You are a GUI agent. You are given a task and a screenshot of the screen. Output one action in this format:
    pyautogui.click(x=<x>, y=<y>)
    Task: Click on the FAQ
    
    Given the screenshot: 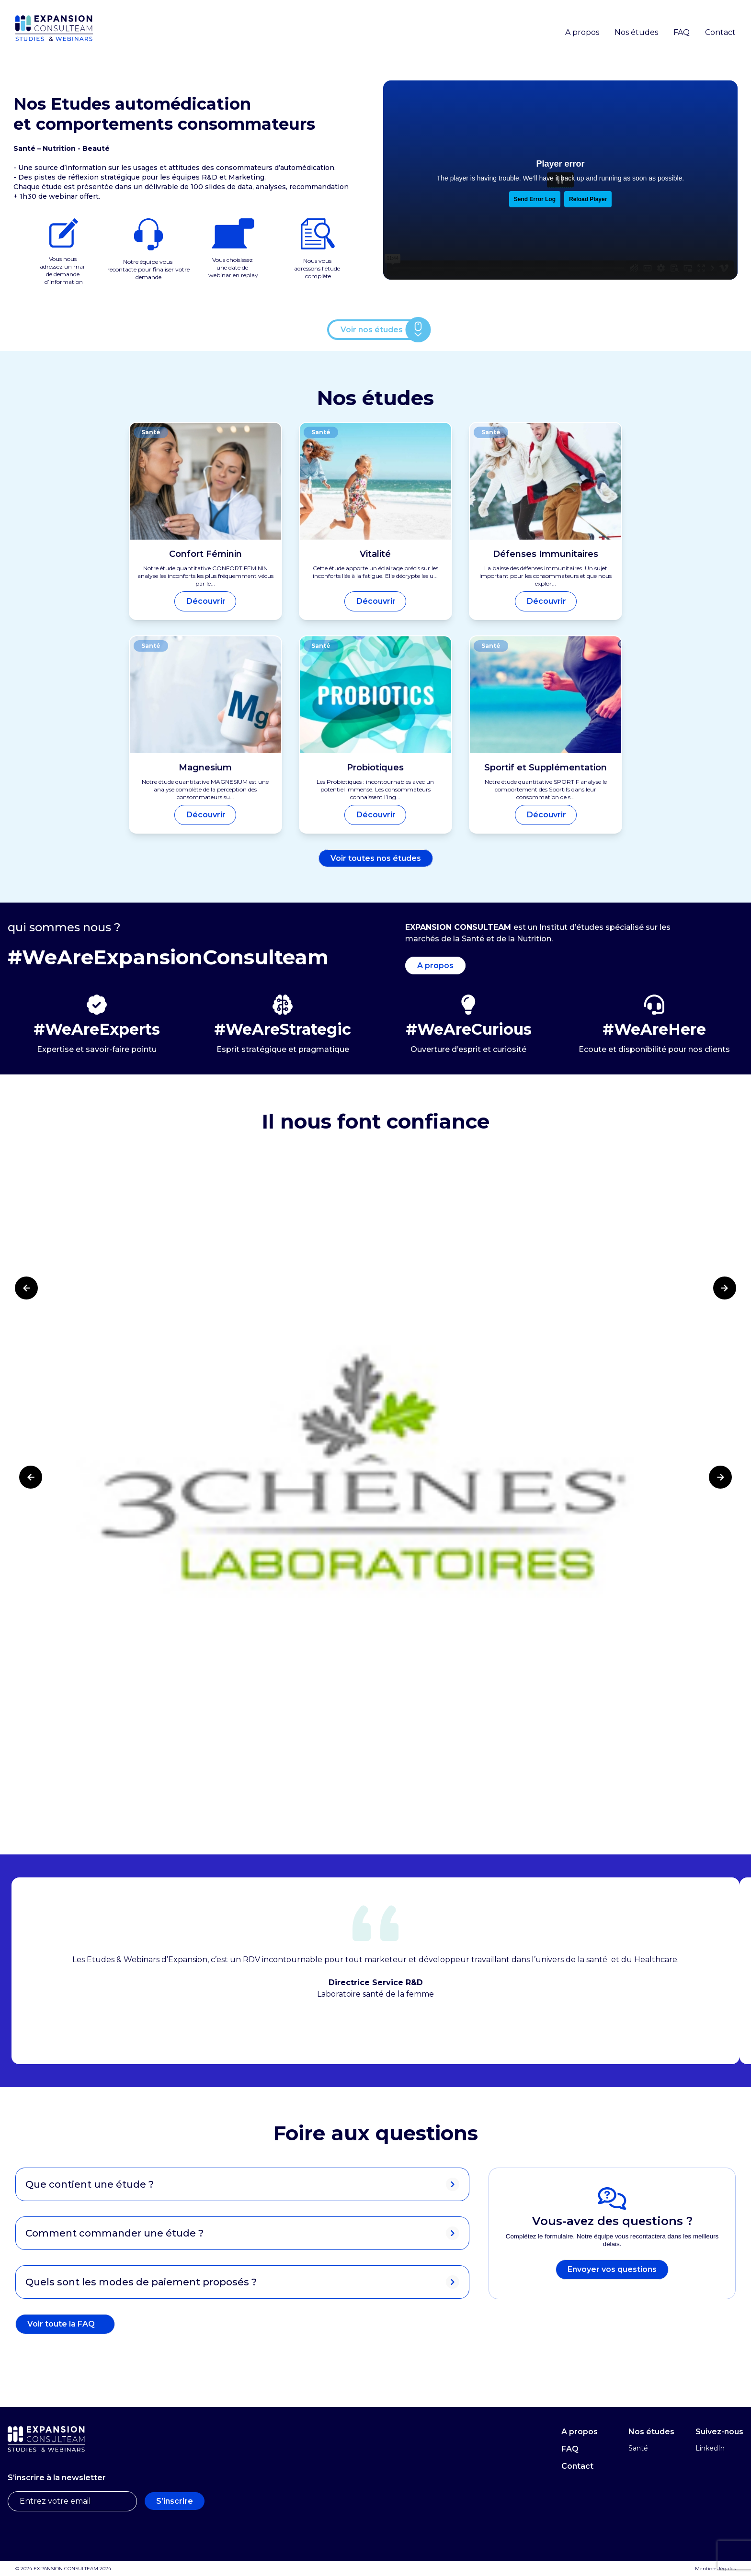 What is the action you would take?
    pyautogui.click(x=681, y=32)
    